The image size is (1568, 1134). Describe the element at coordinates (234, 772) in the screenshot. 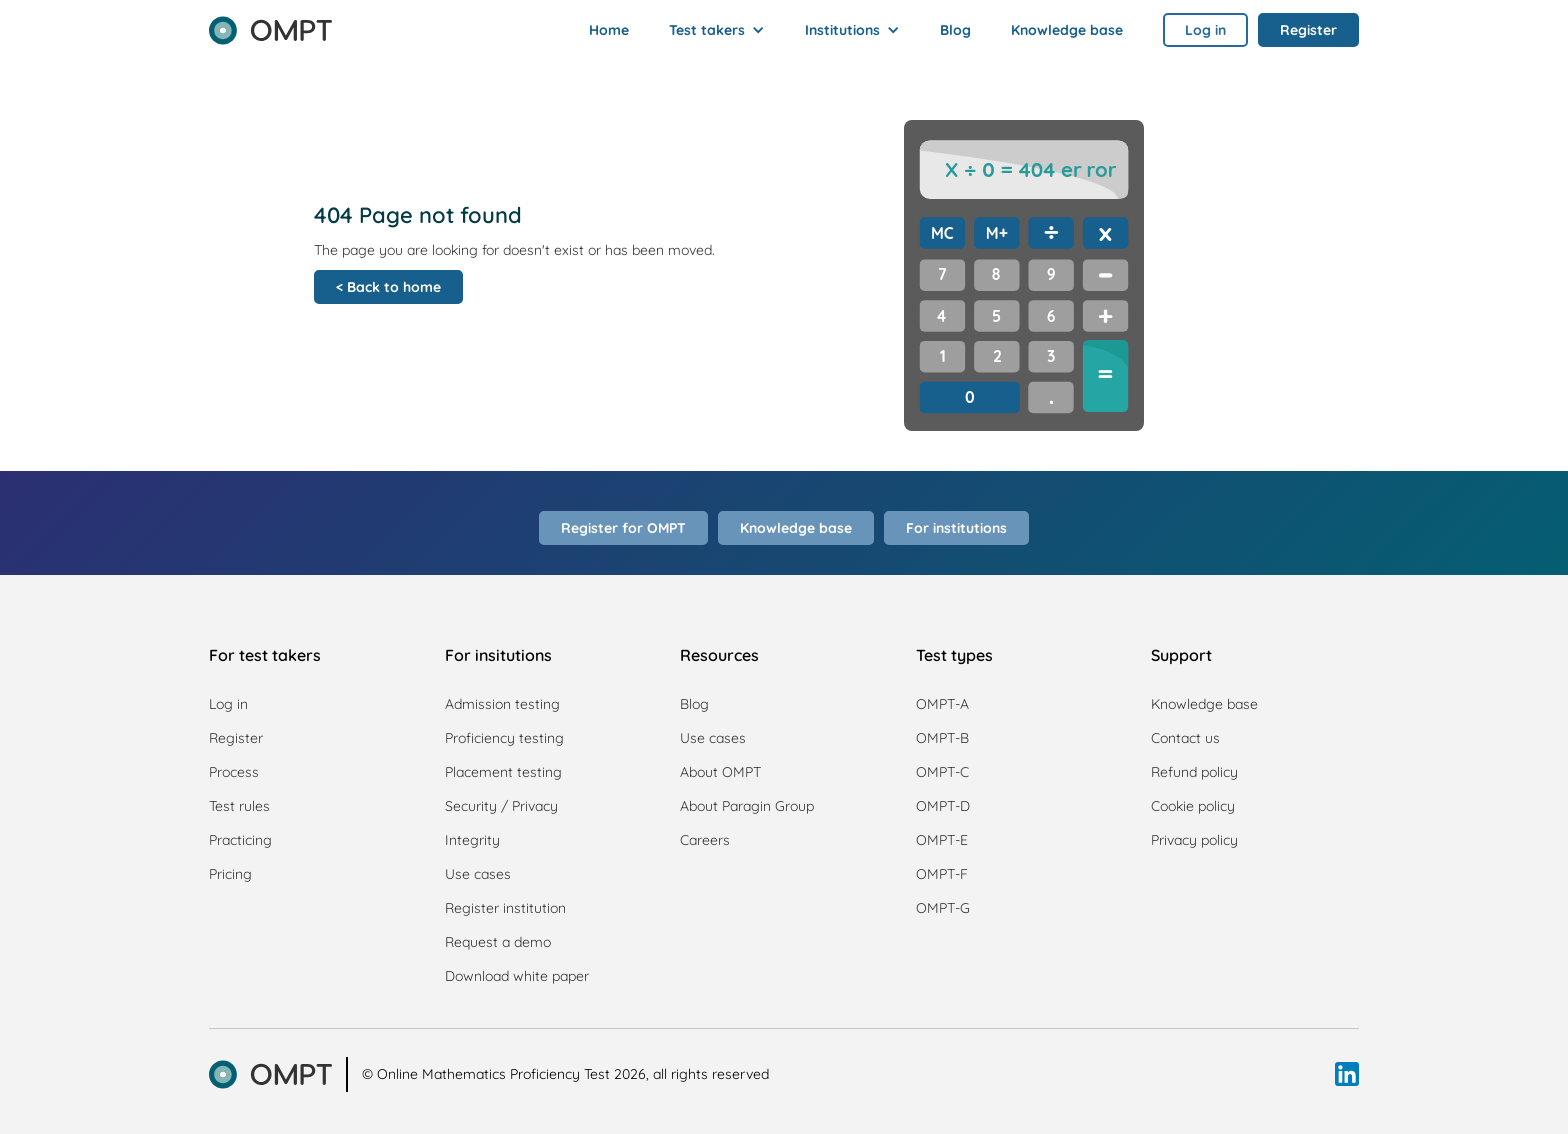

I see `Process` at that location.